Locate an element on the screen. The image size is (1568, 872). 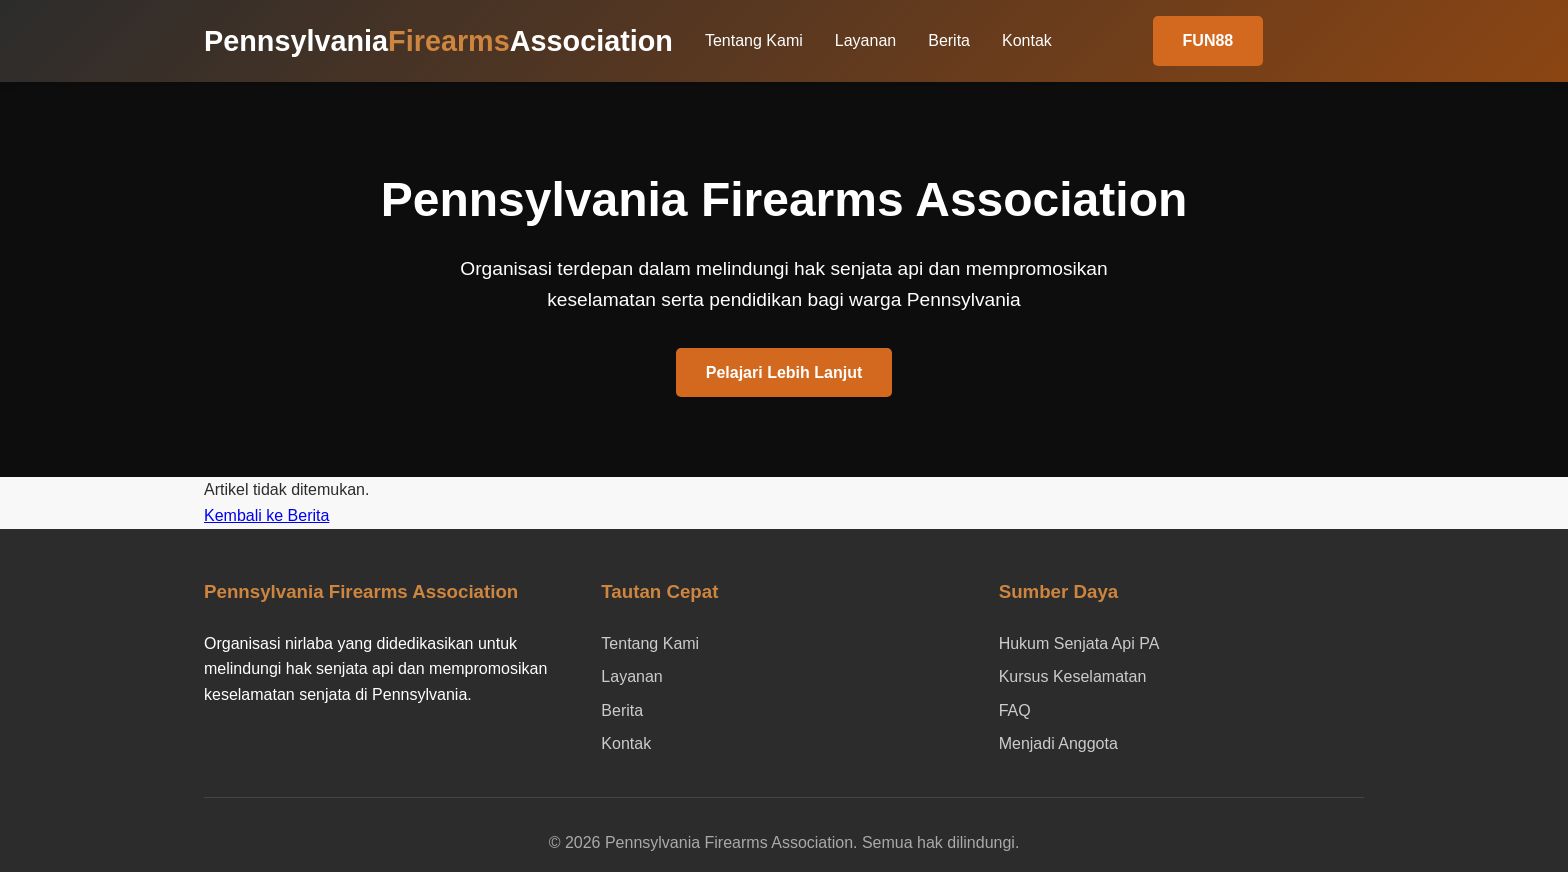
Layanan is located at coordinates (865, 40).